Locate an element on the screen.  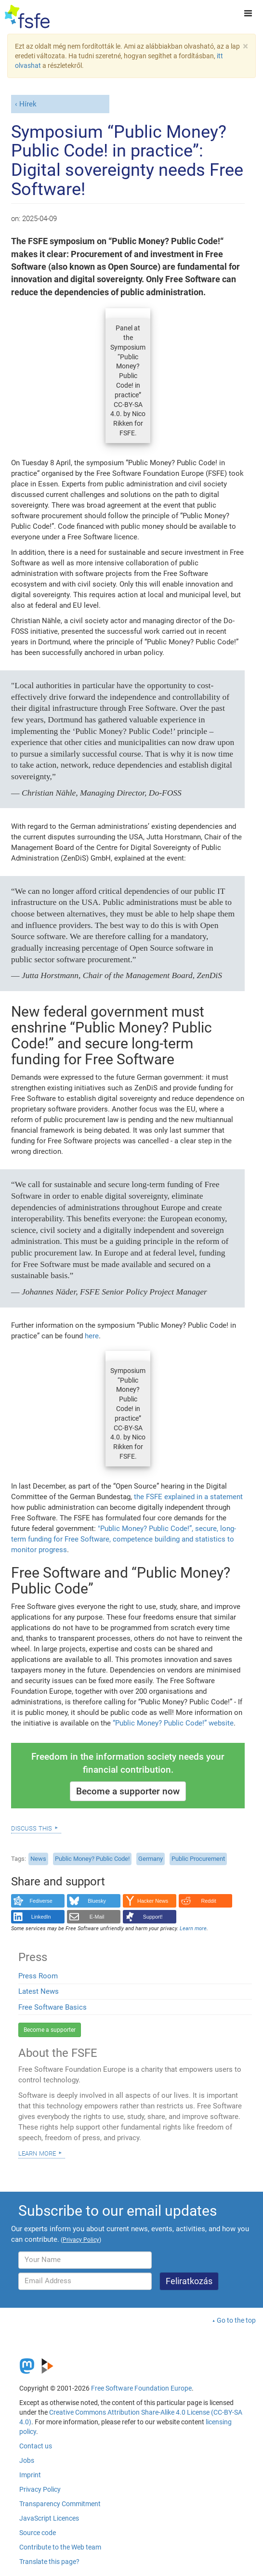
E-Mail is located at coordinates (97, 1917).